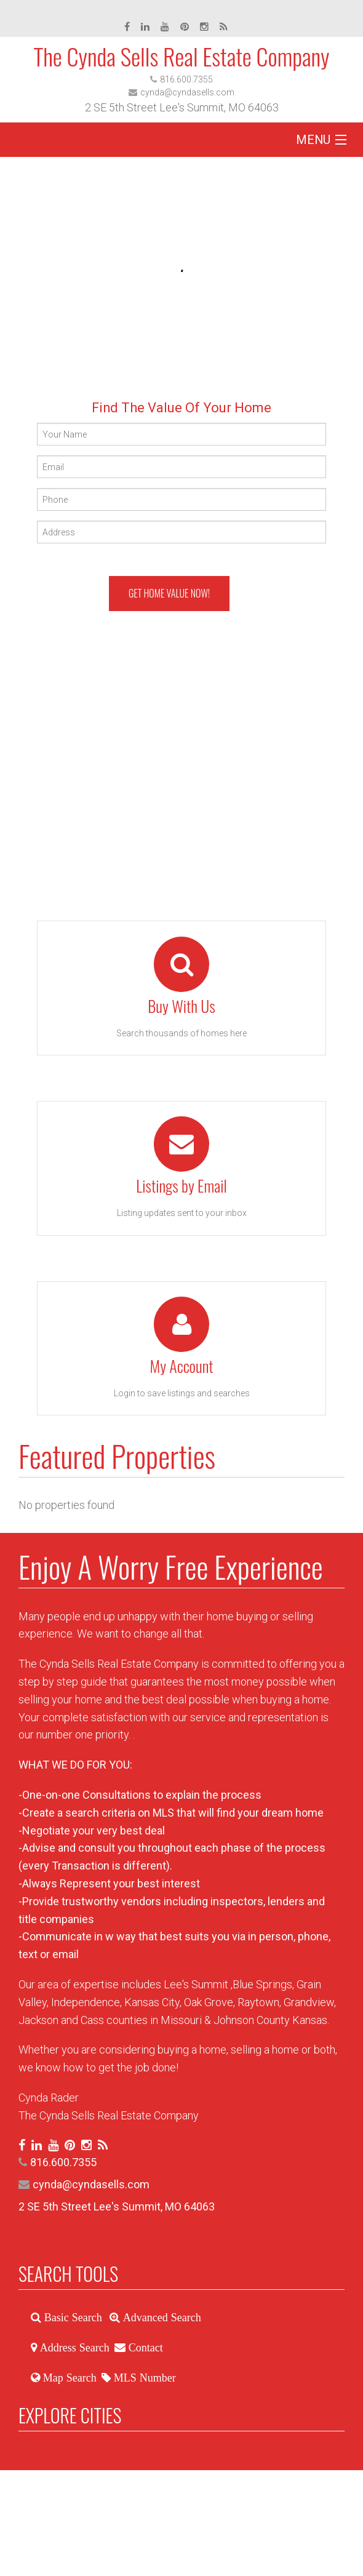 This screenshot has height=2576, width=363. I want to click on cynda@cyndasells.com, so click(187, 92).